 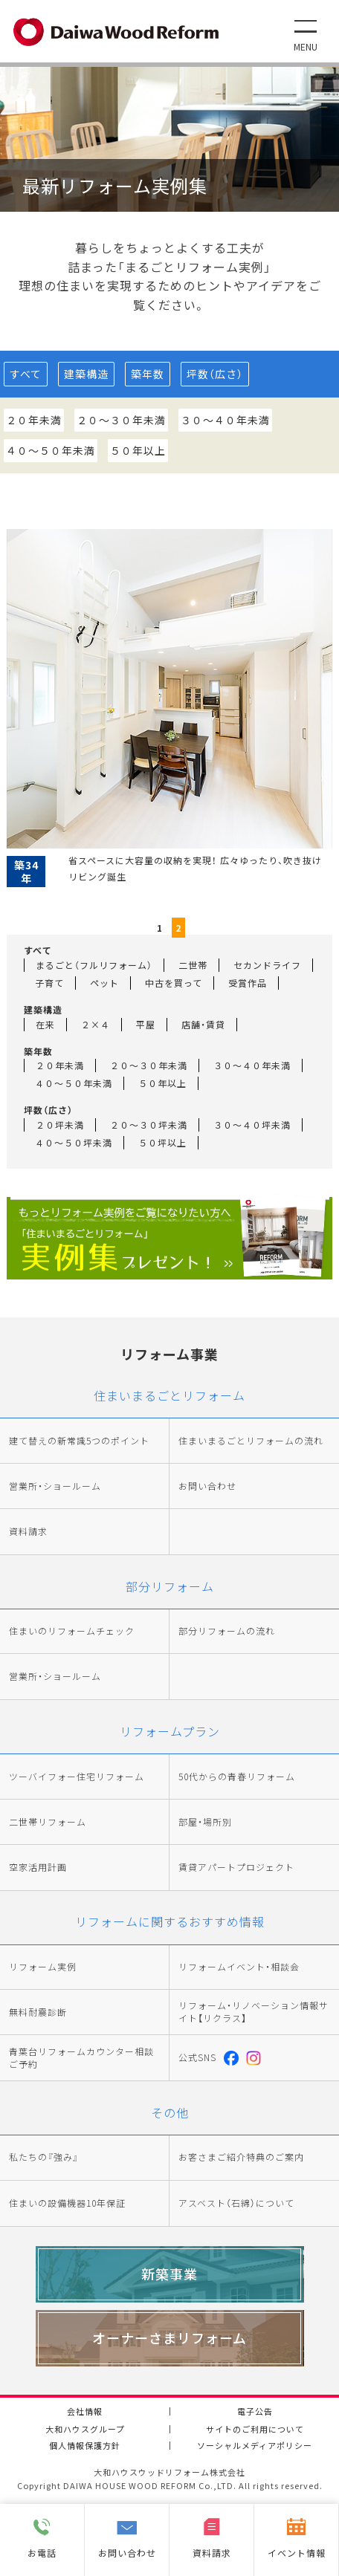 What do you see at coordinates (239, 1967) in the screenshot?
I see `リフォームイベント・相談会` at bounding box center [239, 1967].